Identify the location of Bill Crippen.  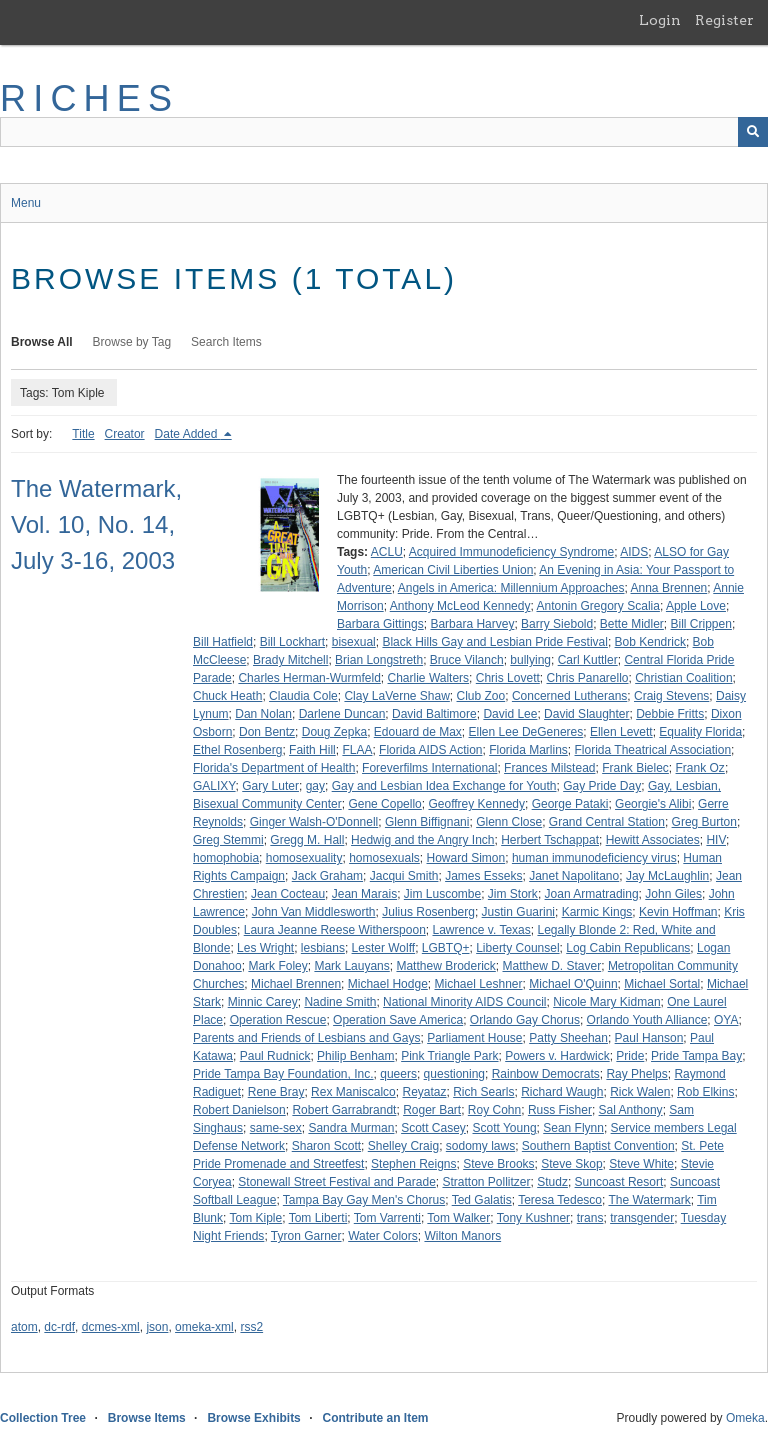
(701, 624).